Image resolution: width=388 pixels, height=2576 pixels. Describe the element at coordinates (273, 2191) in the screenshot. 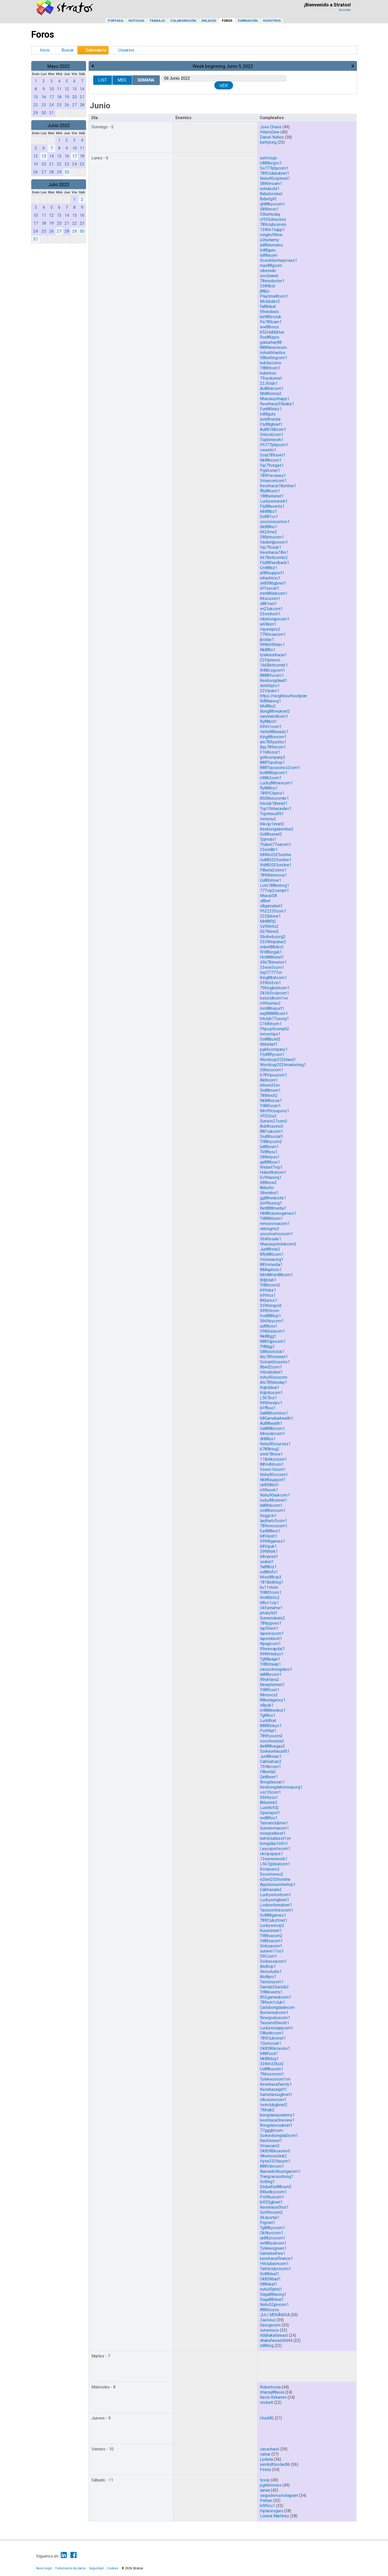

I see `8Xbetkyccom1` at that location.